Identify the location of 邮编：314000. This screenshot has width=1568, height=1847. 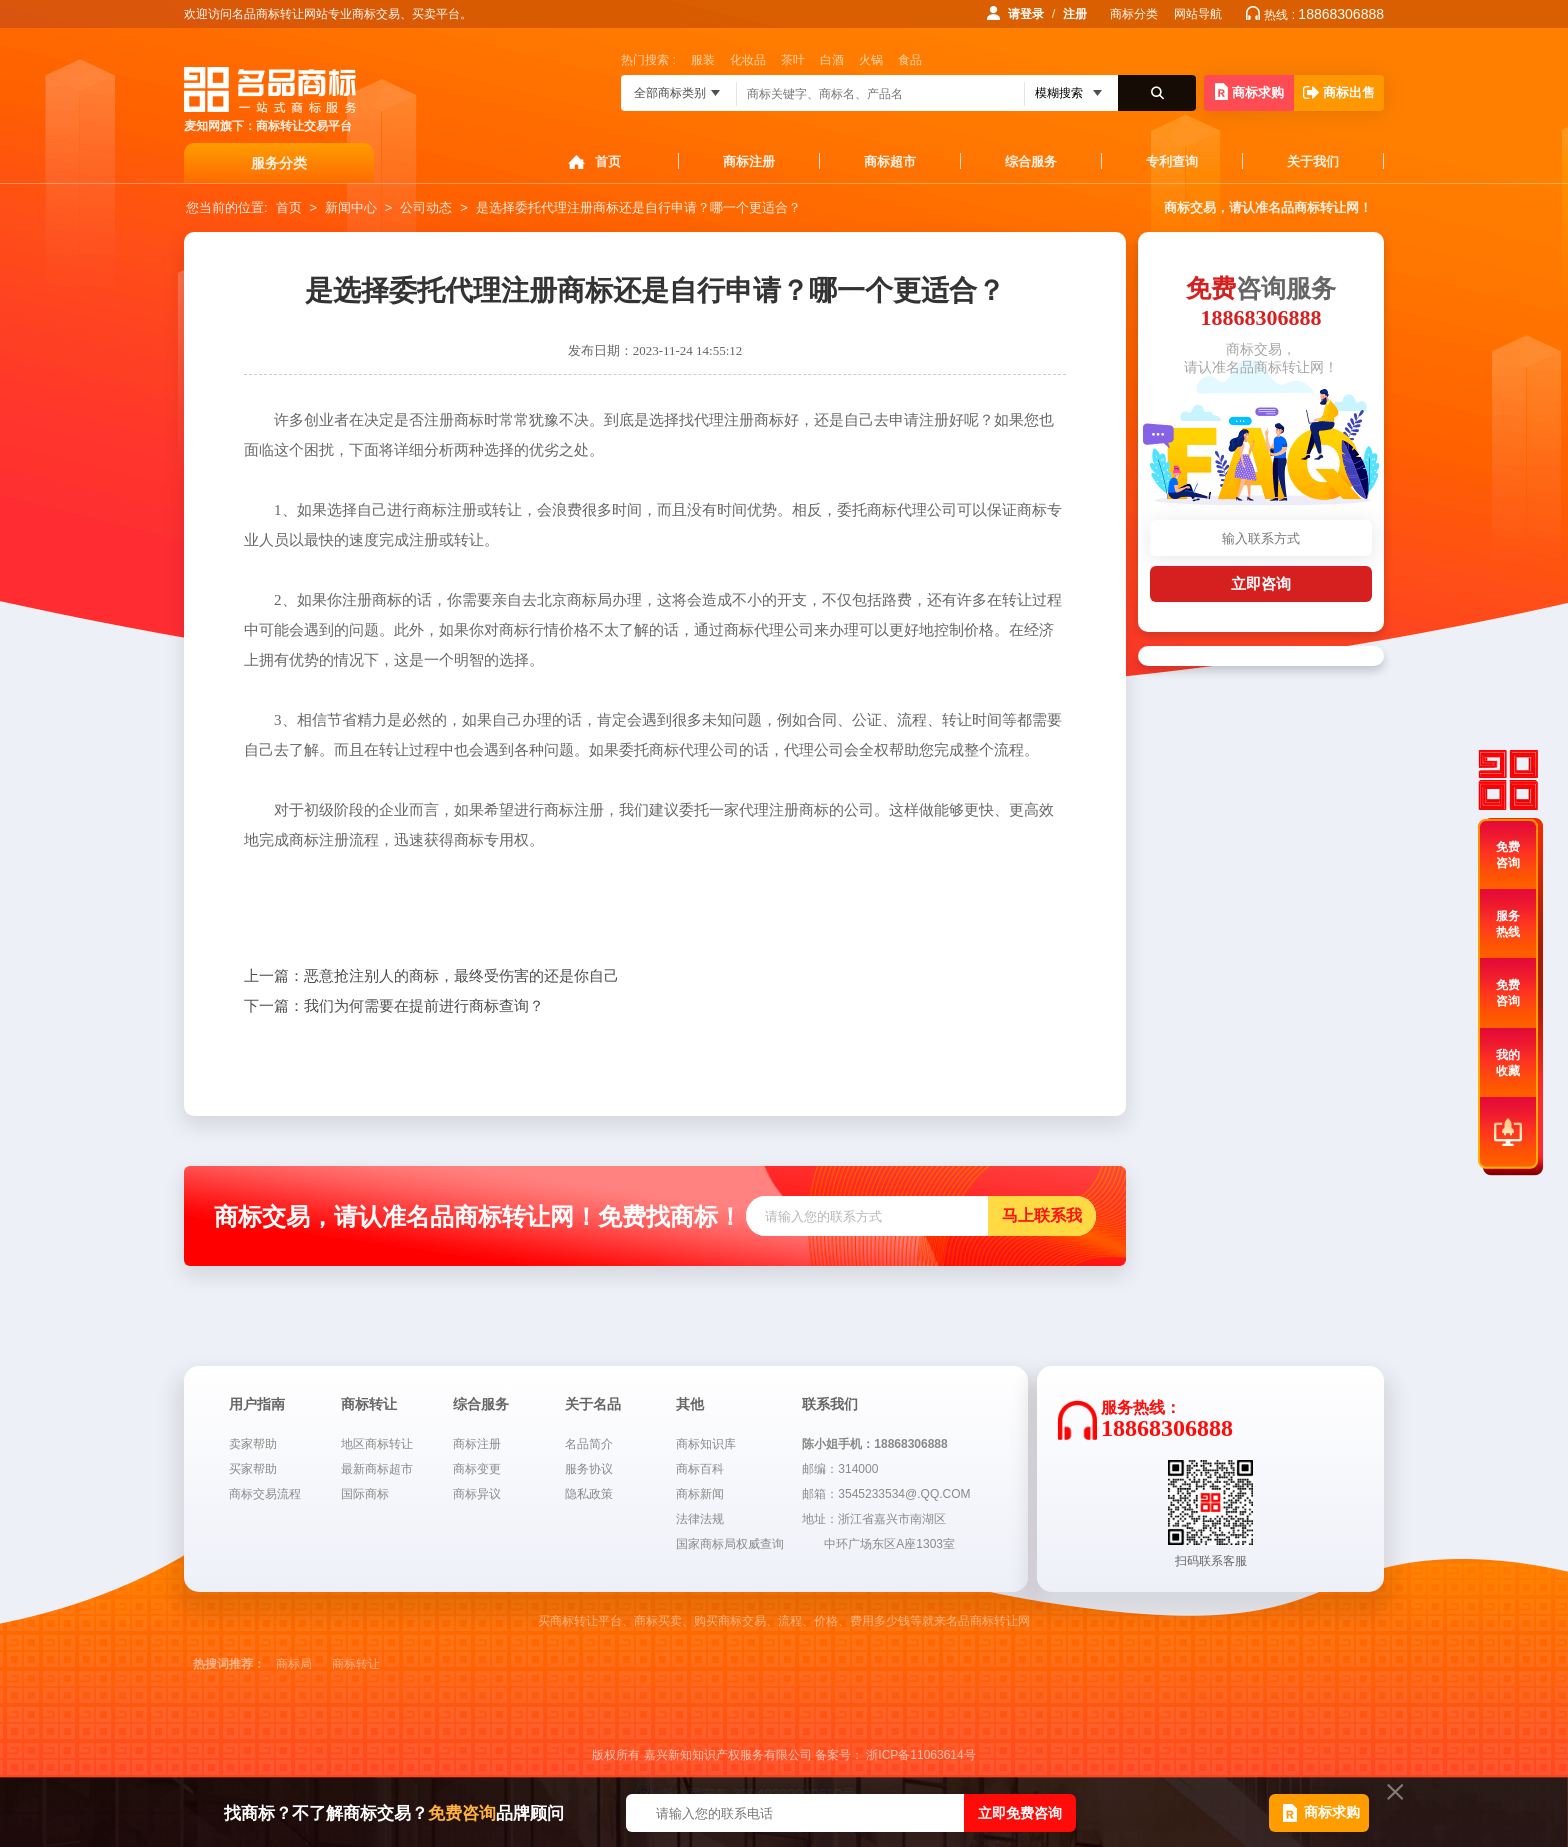
(840, 1469).